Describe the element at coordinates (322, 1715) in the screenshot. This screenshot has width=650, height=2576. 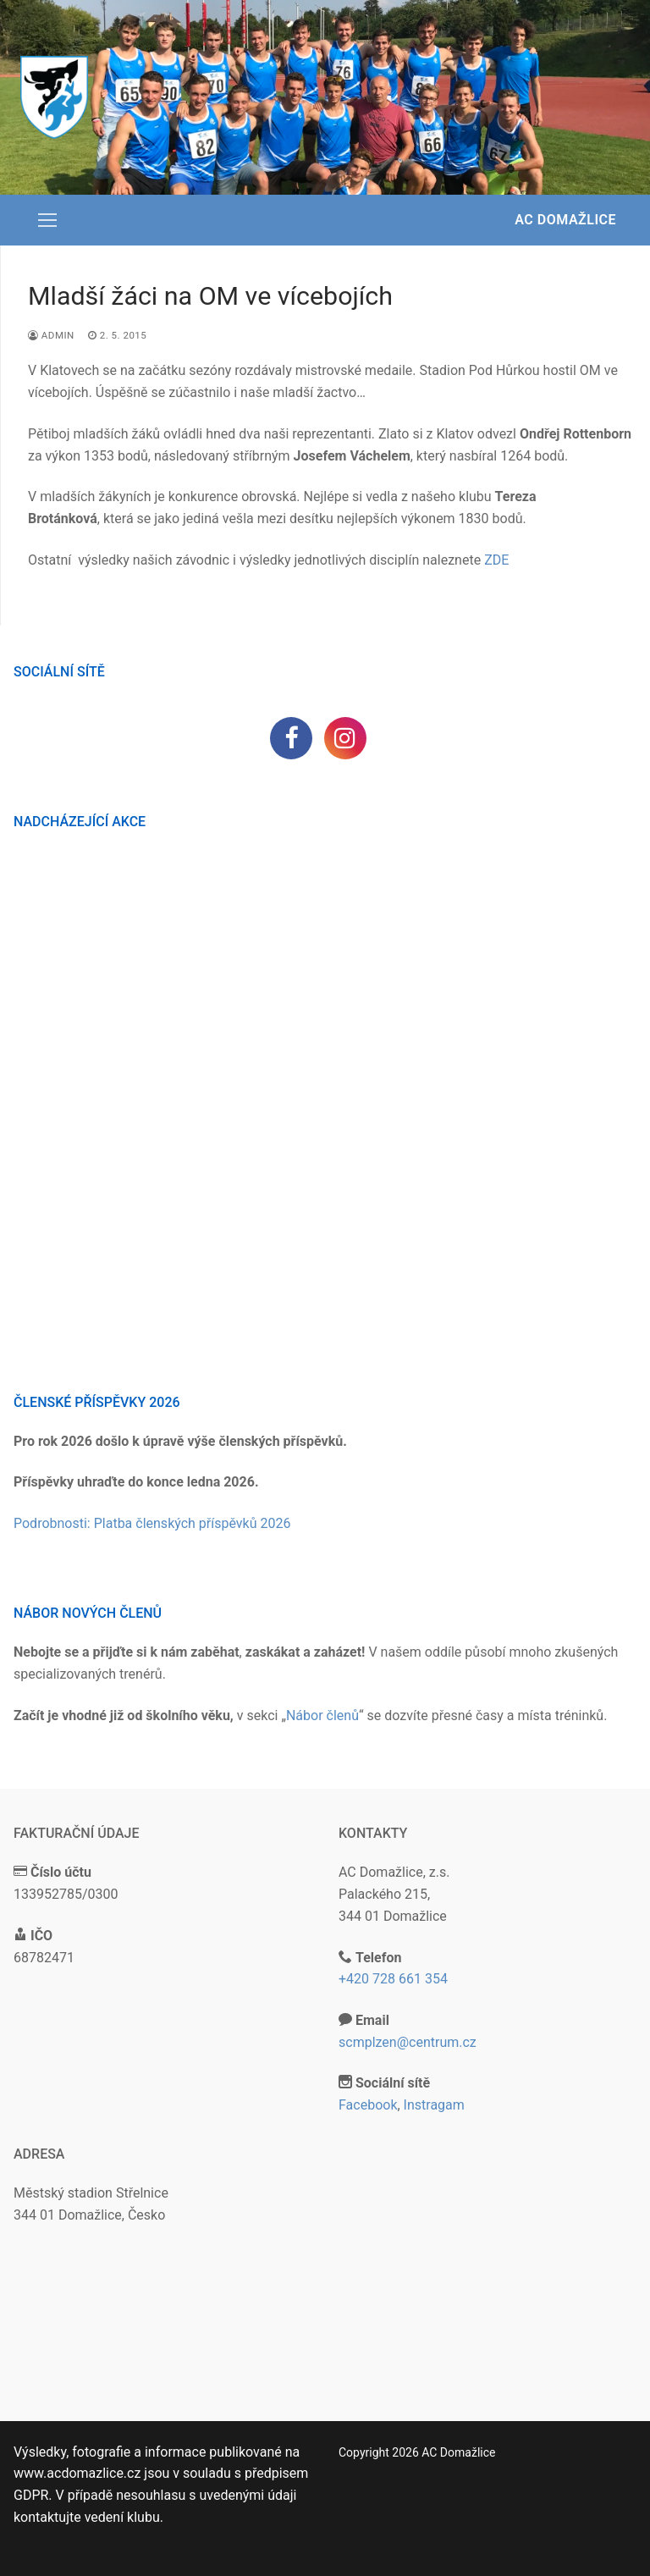
I see `Nábor členů` at that location.